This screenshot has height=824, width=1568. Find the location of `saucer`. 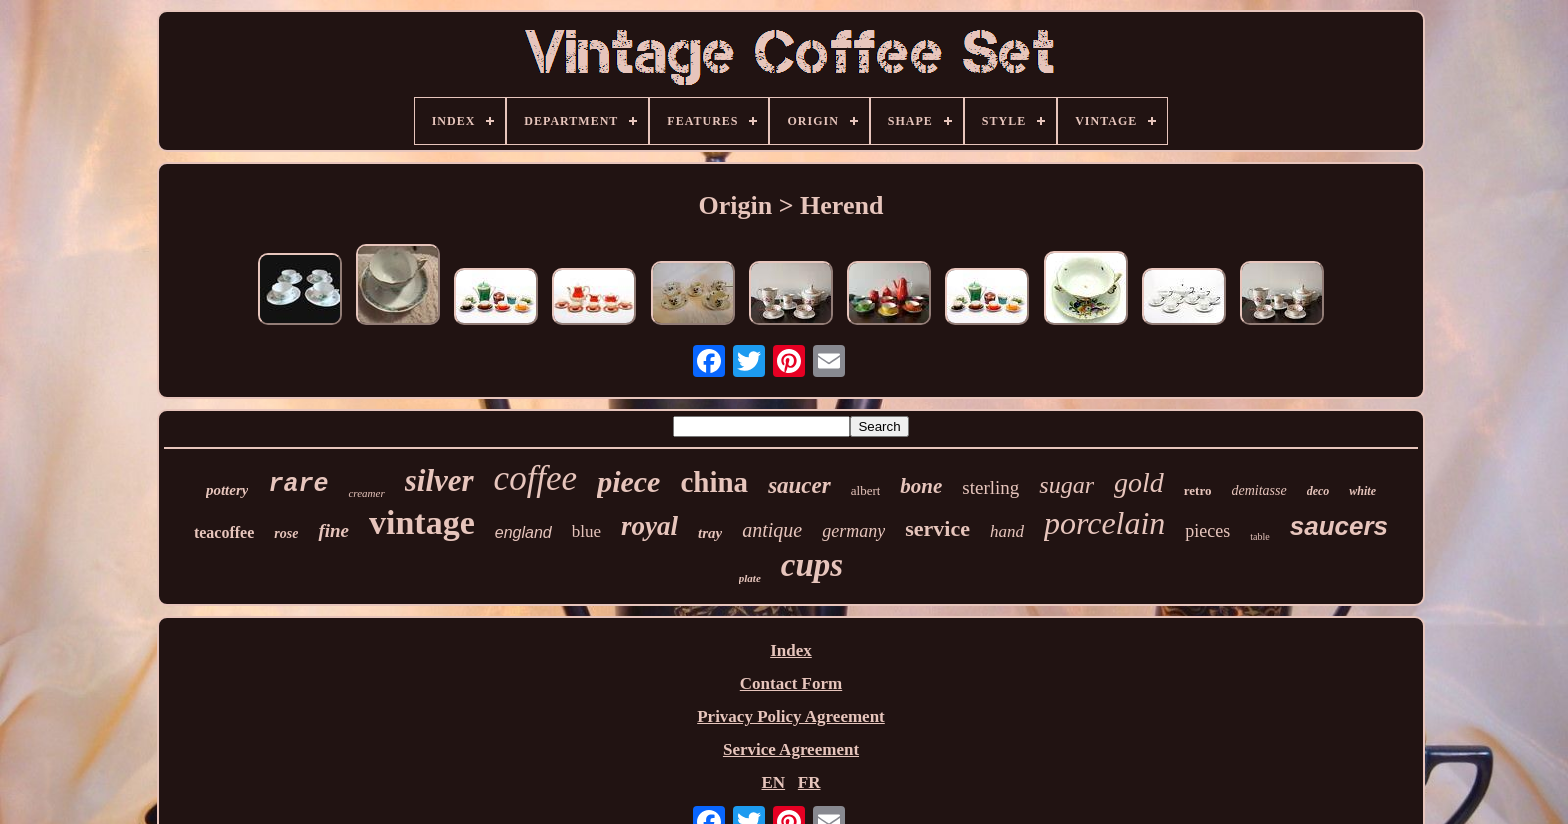

saucer is located at coordinates (799, 485).